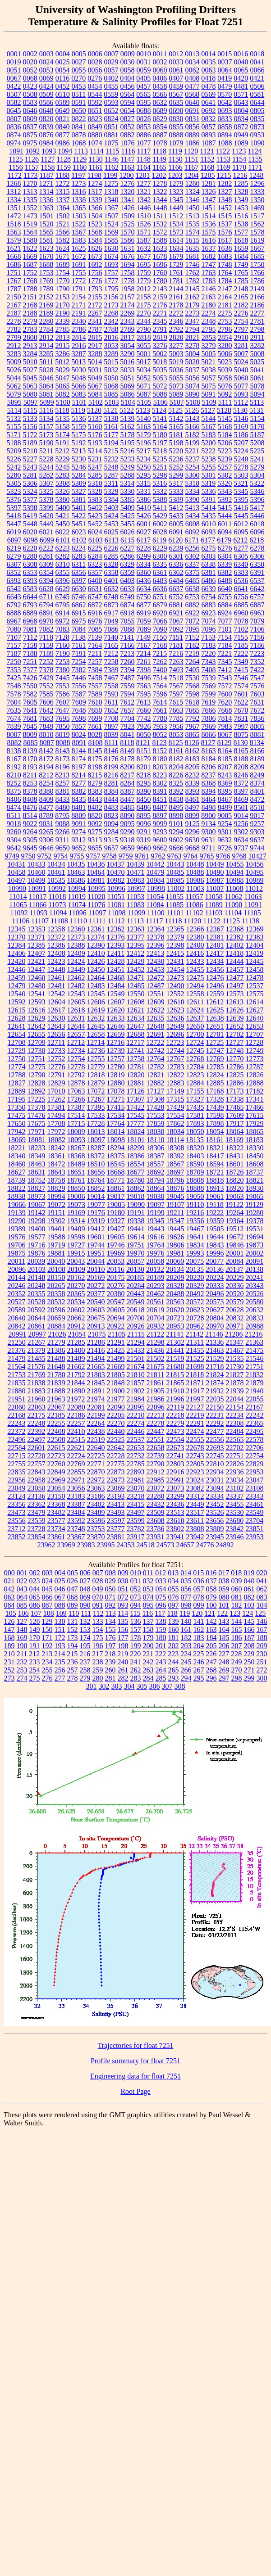 The height and width of the screenshot is (2576, 271). What do you see at coordinates (195, 1318) in the screenshot?
I see `20728` at bounding box center [195, 1318].